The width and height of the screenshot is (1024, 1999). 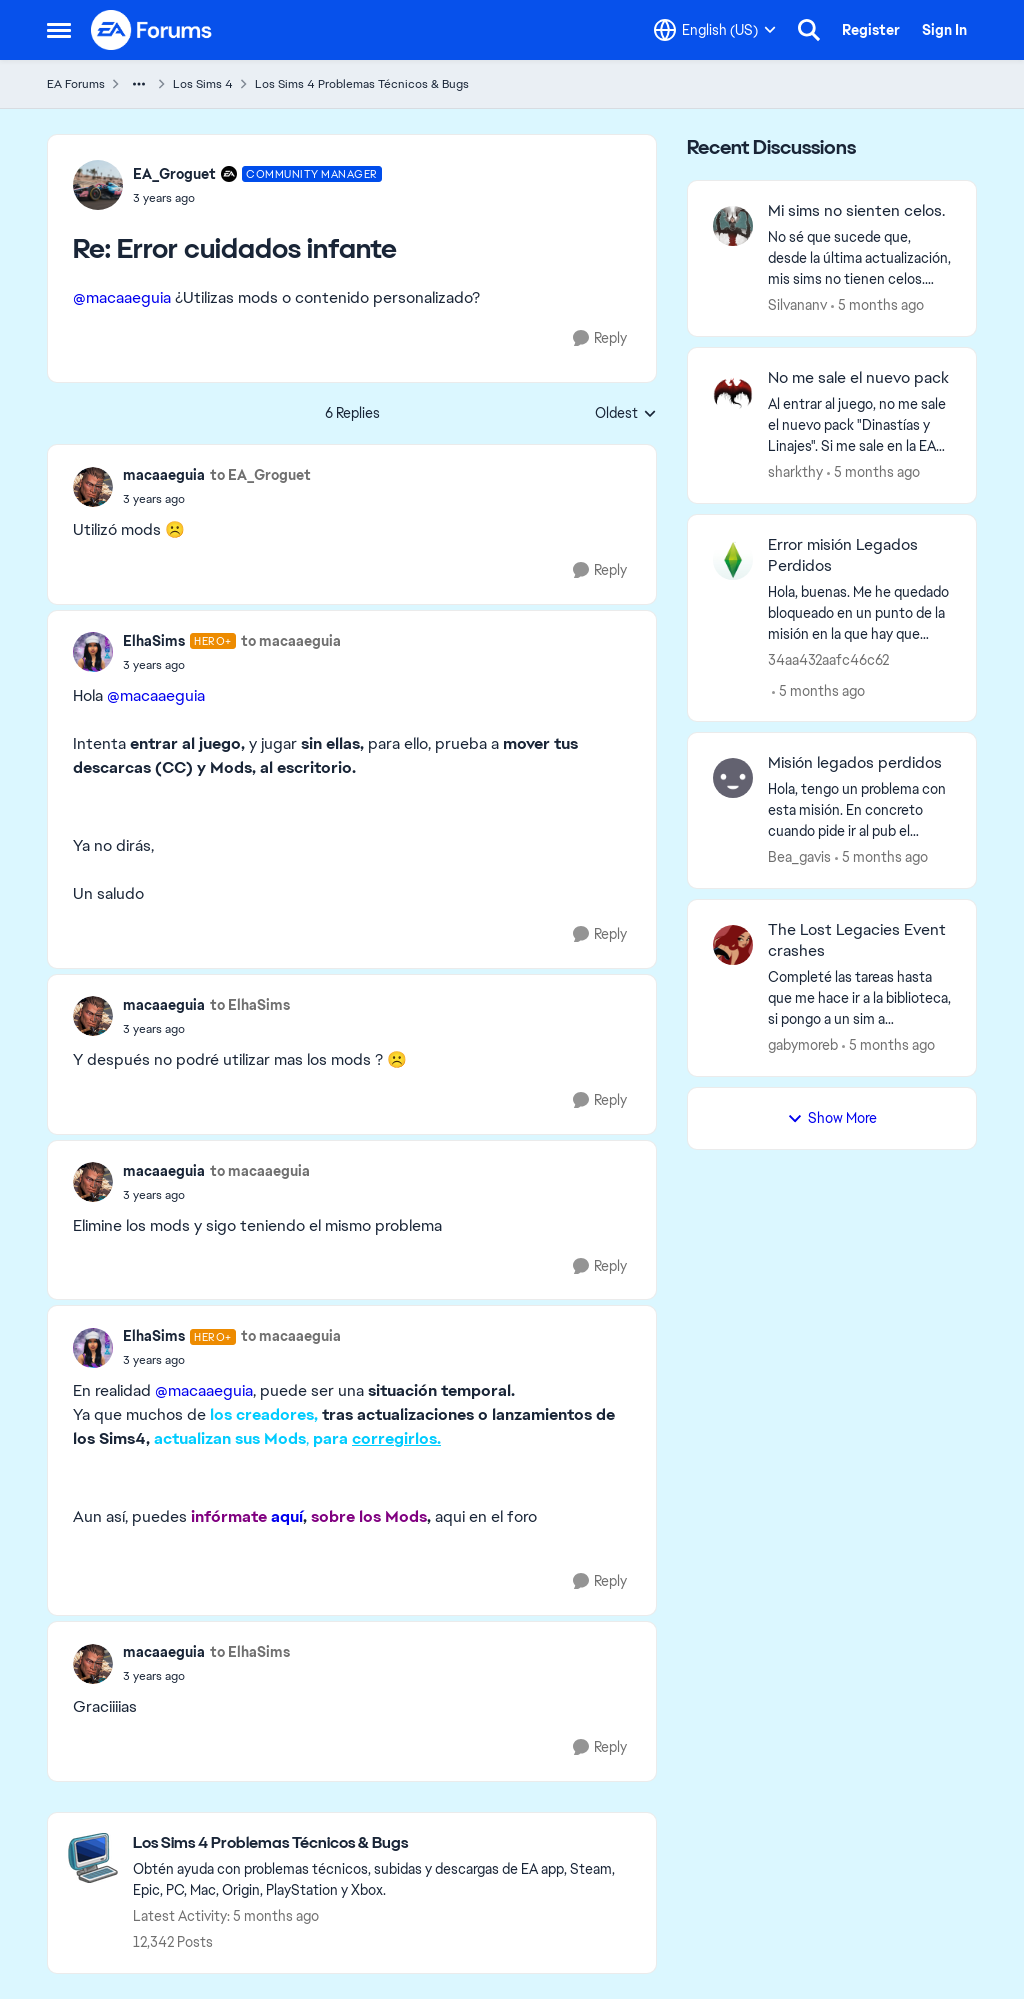 I want to click on [View Profile: gabymoreb,], so click(x=733, y=945).